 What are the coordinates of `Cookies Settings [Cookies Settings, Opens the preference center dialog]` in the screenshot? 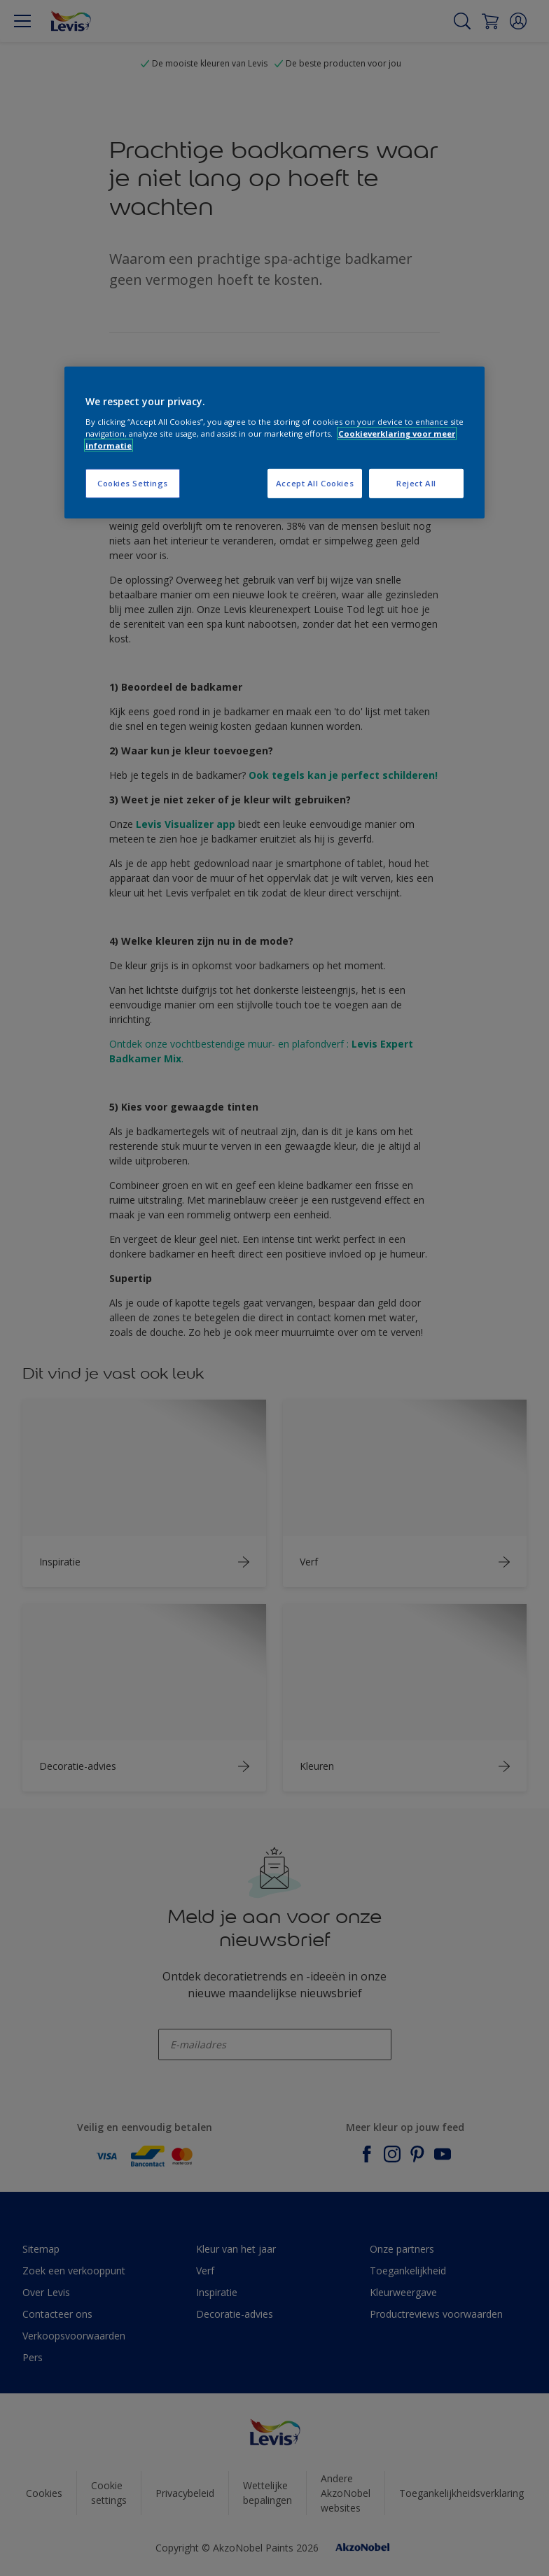 It's located at (132, 483).